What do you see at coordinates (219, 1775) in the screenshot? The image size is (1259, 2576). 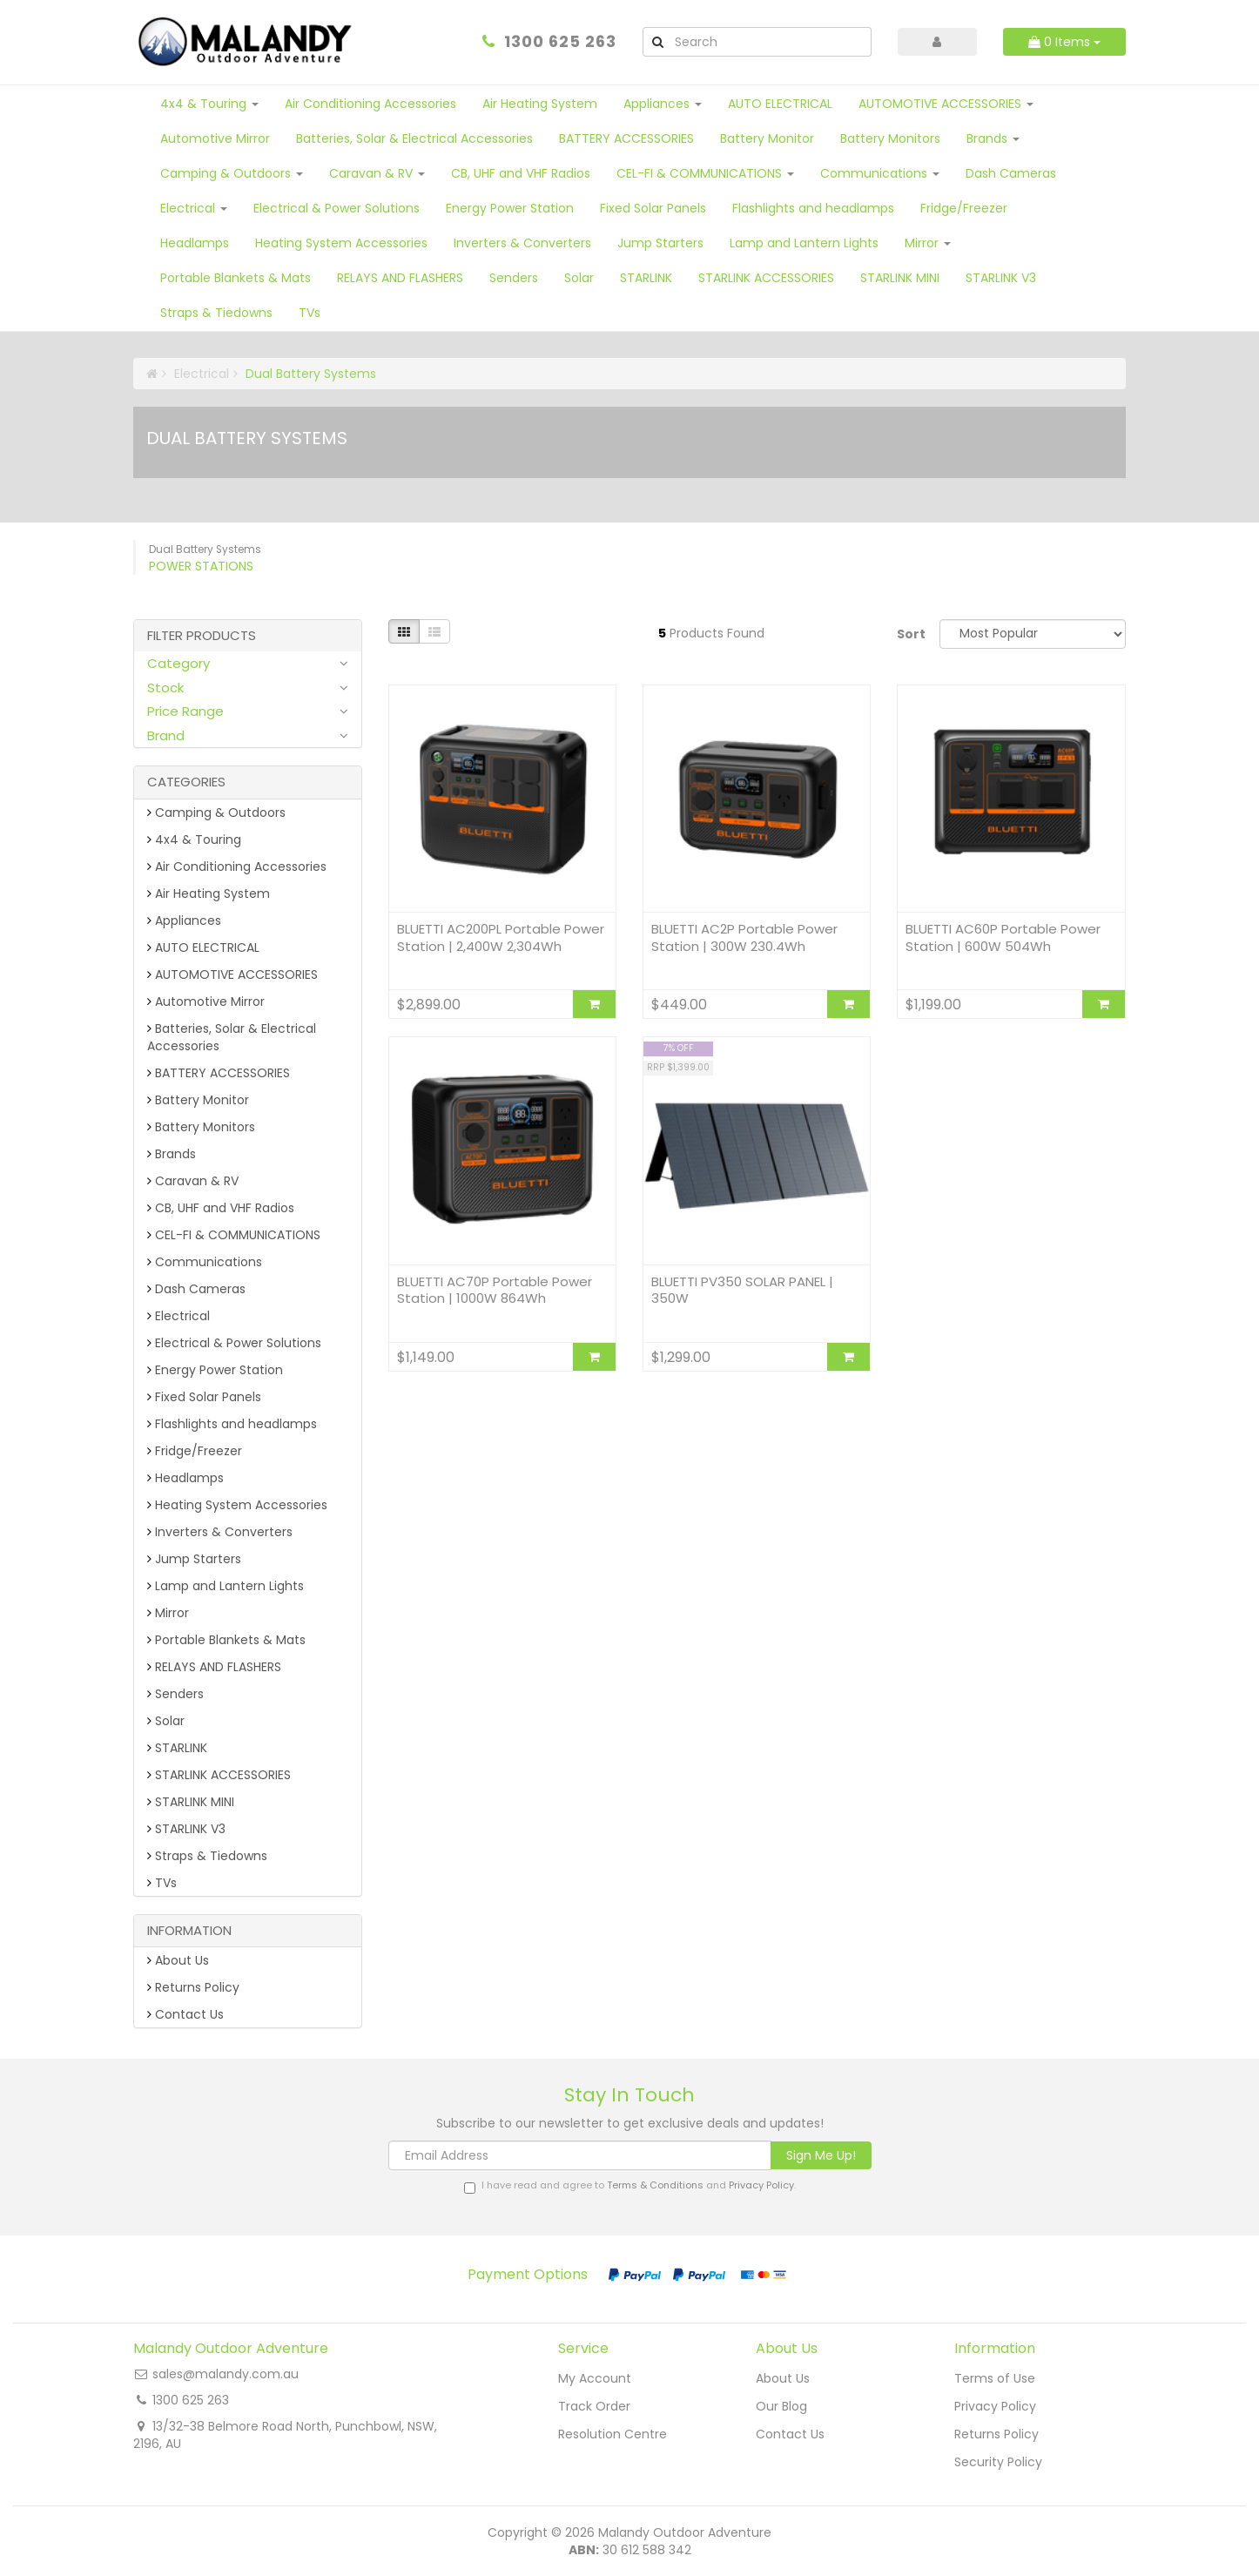 I see `STARLINK ACCESSORIES [link]` at bounding box center [219, 1775].